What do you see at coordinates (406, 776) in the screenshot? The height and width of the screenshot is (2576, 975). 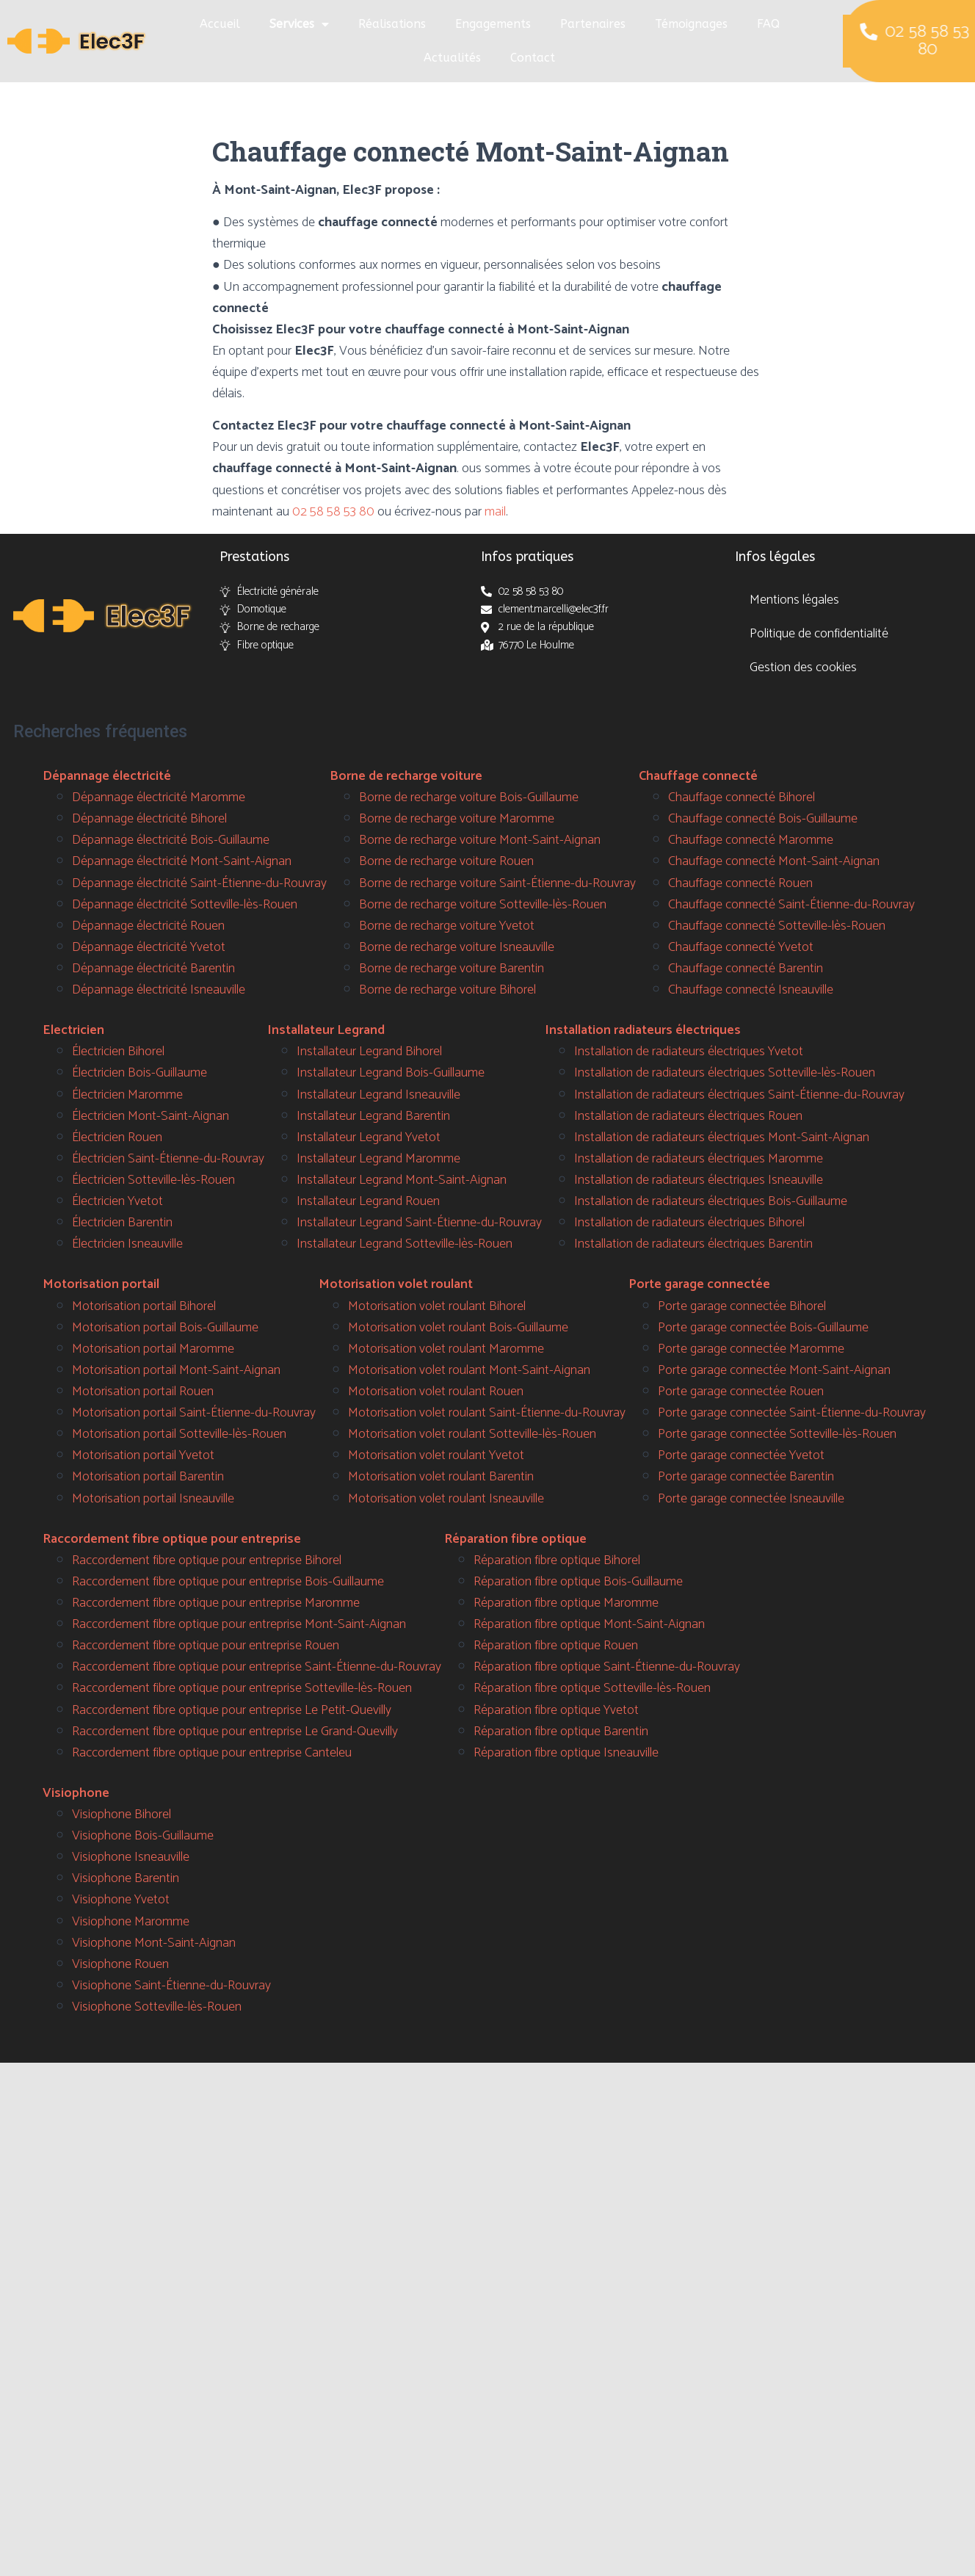 I see `Borne de recharge voiture` at bounding box center [406, 776].